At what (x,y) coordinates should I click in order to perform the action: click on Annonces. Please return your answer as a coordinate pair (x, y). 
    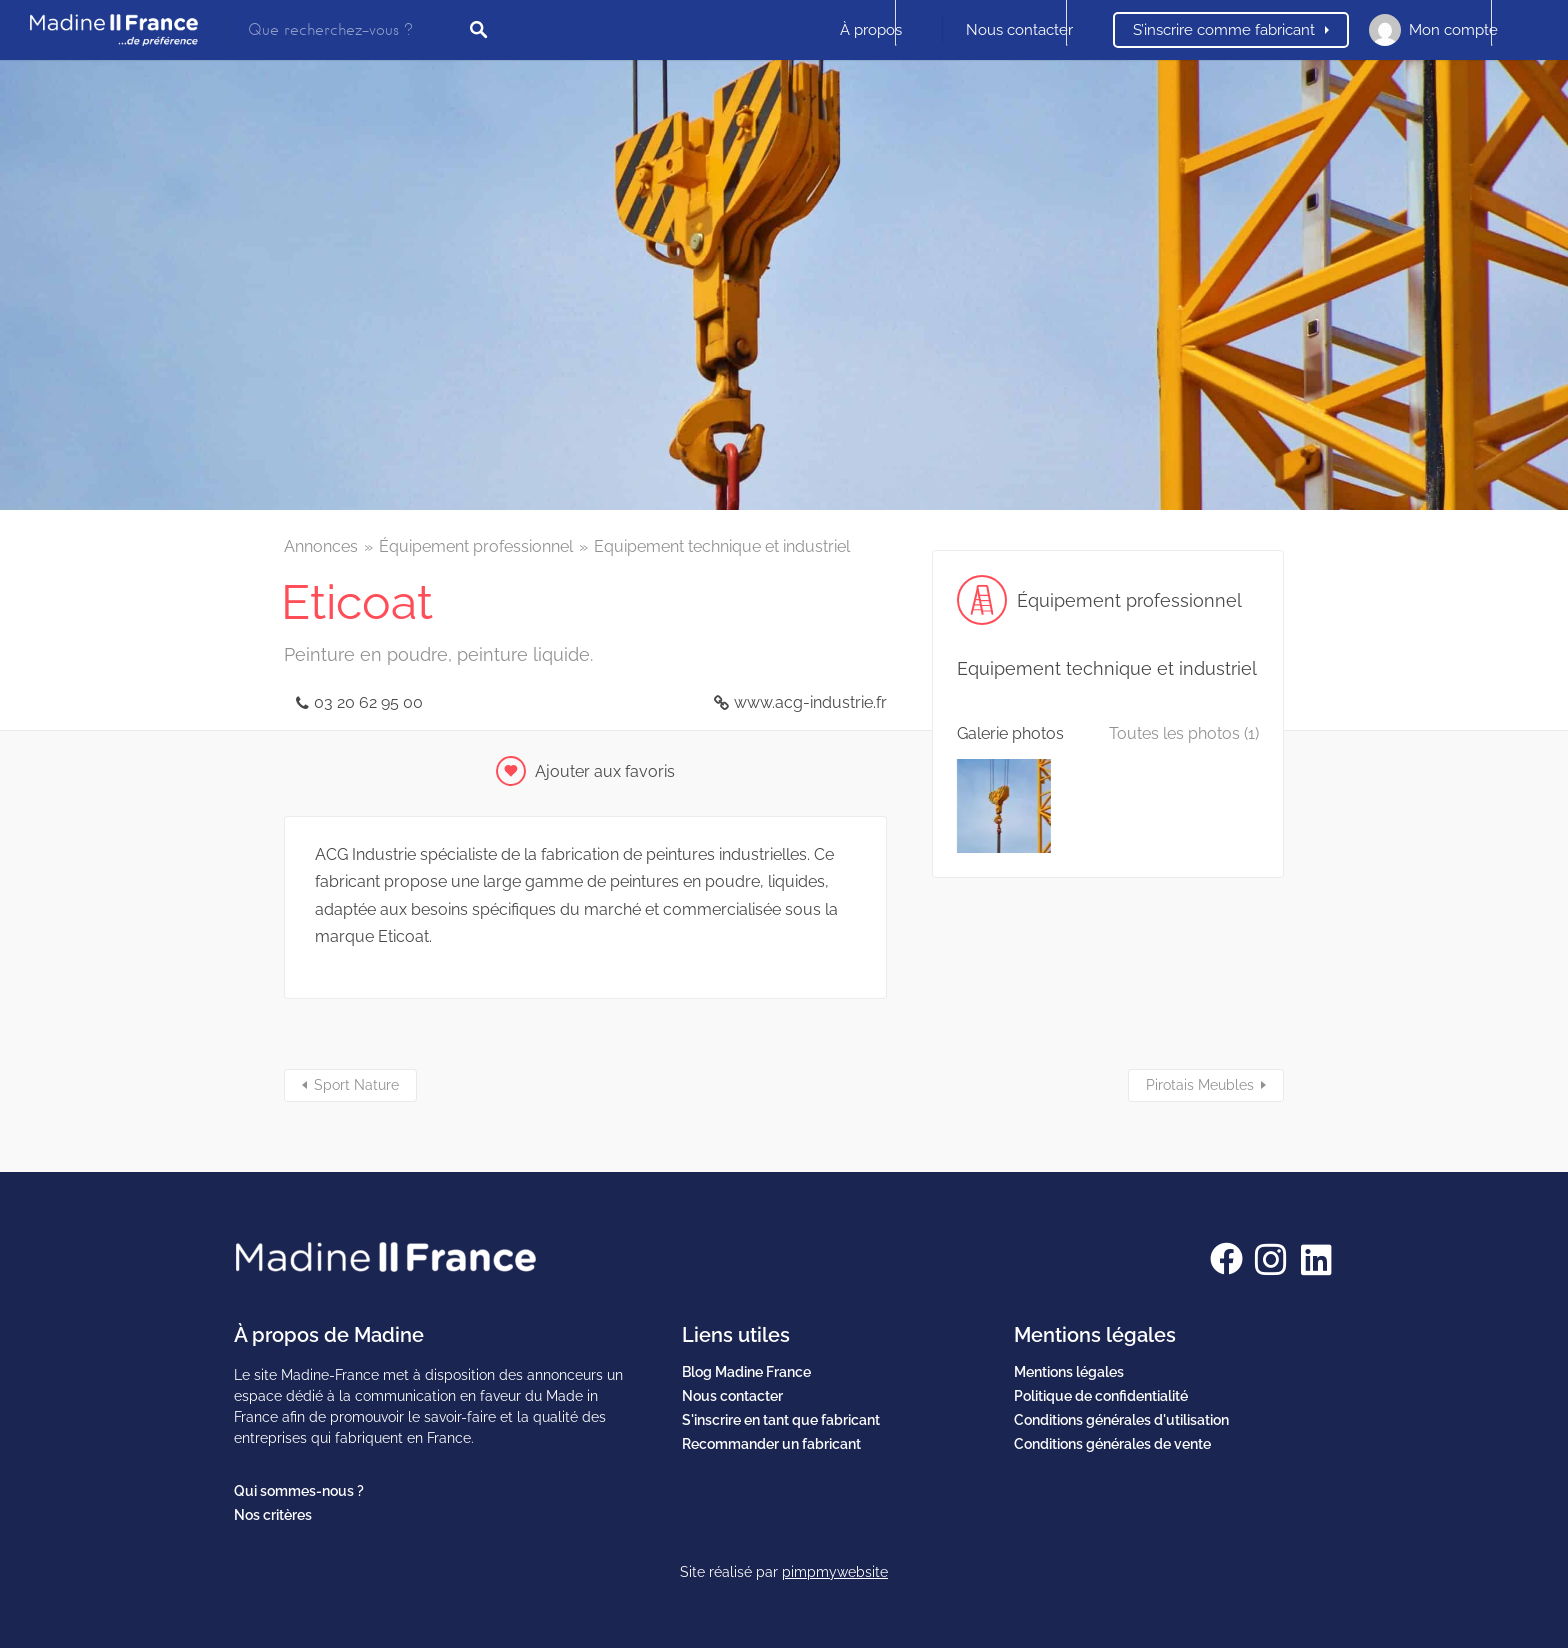
    Looking at the image, I should click on (321, 546).